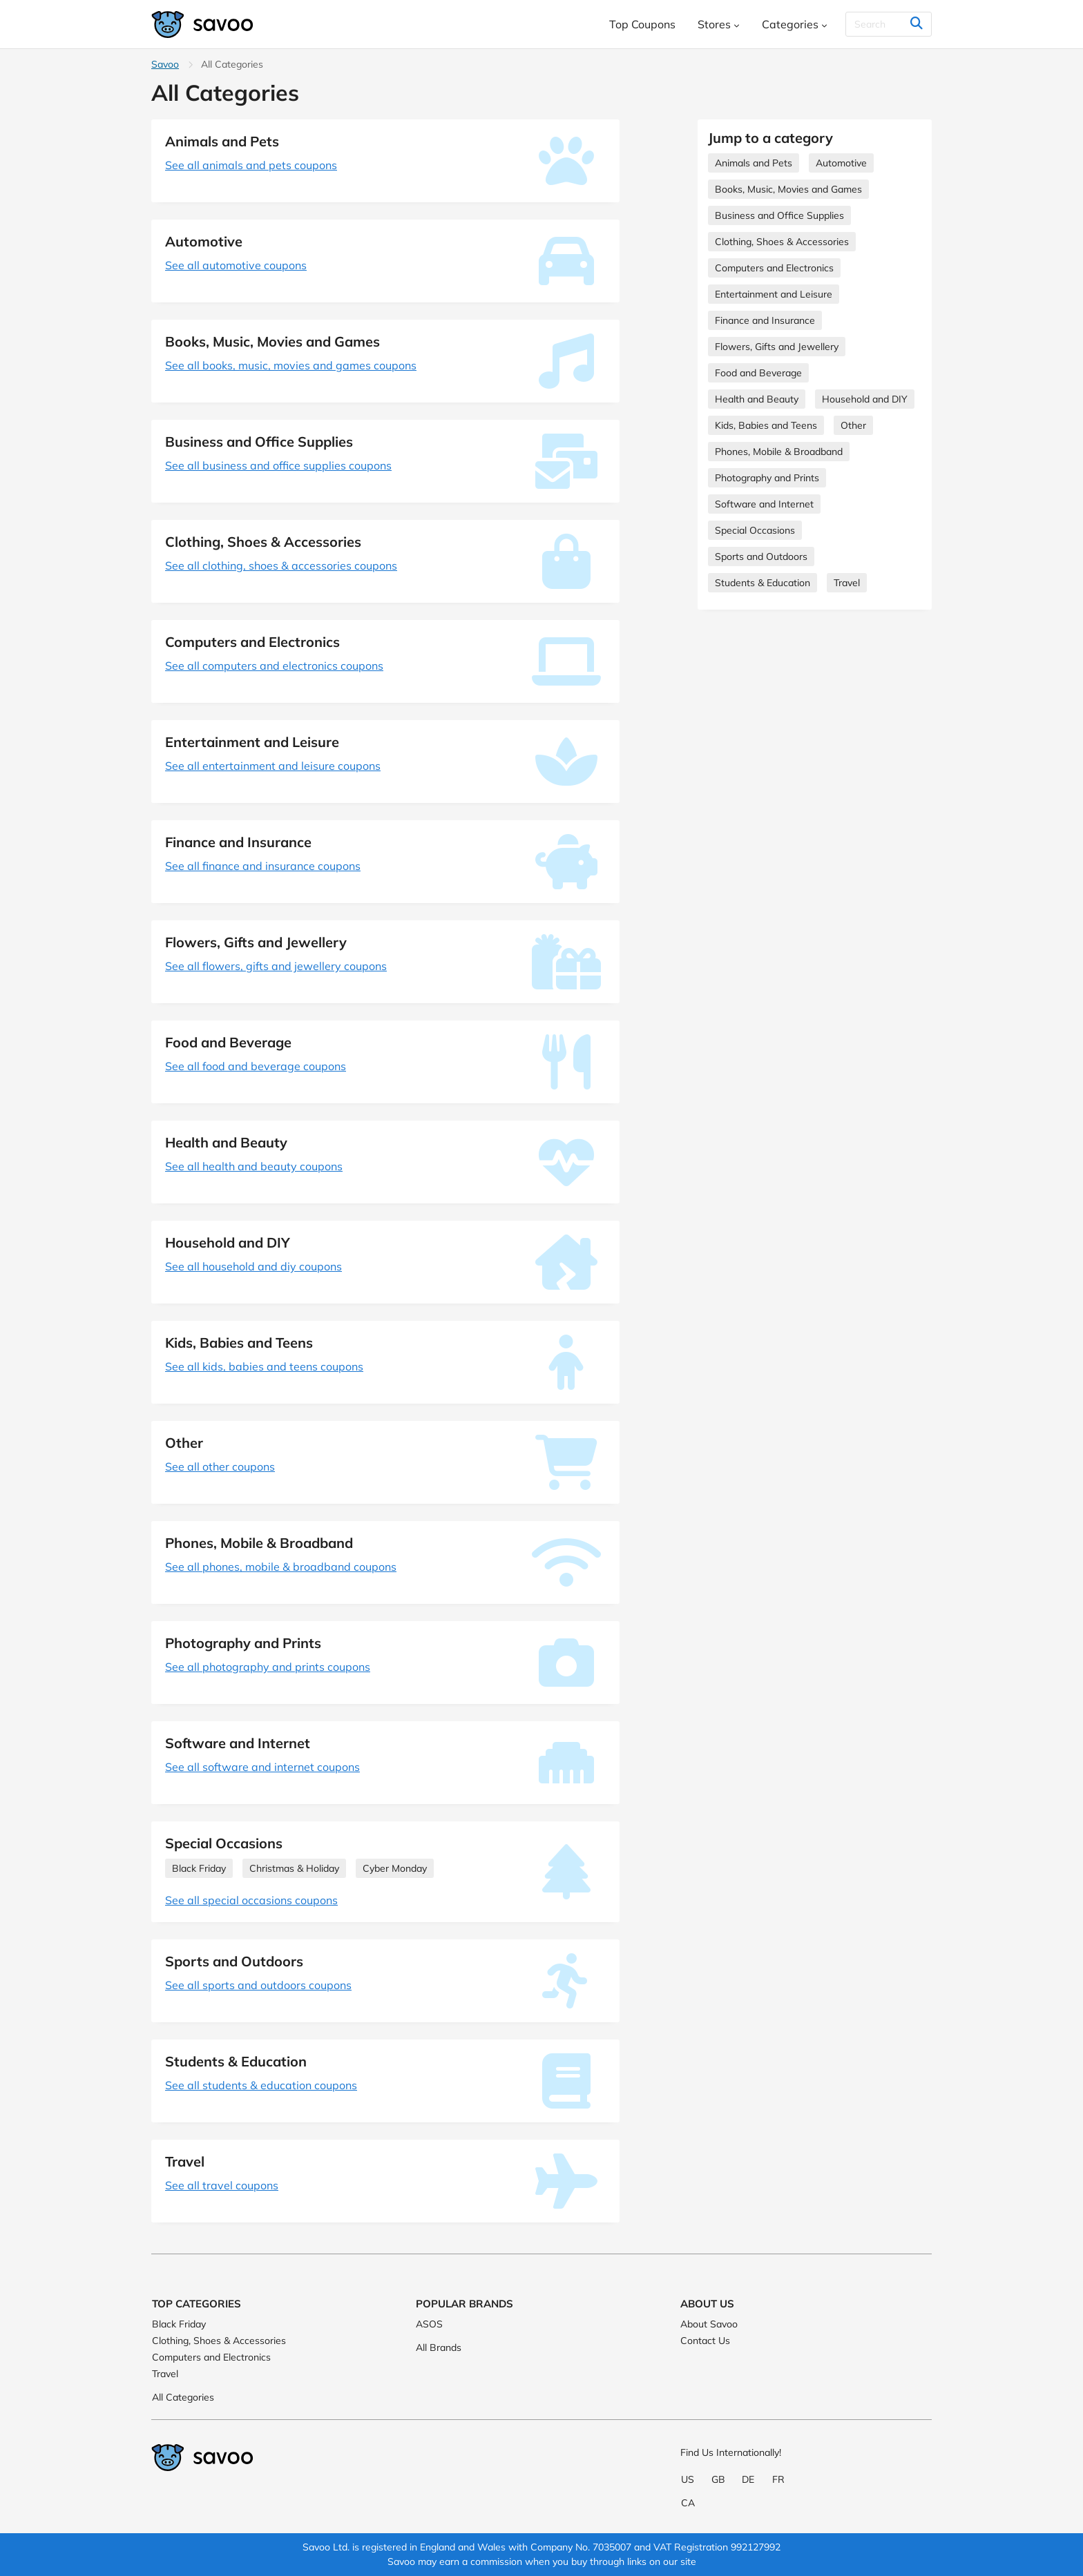 The image size is (1083, 2576). What do you see at coordinates (853, 425) in the screenshot?
I see `Other` at bounding box center [853, 425].